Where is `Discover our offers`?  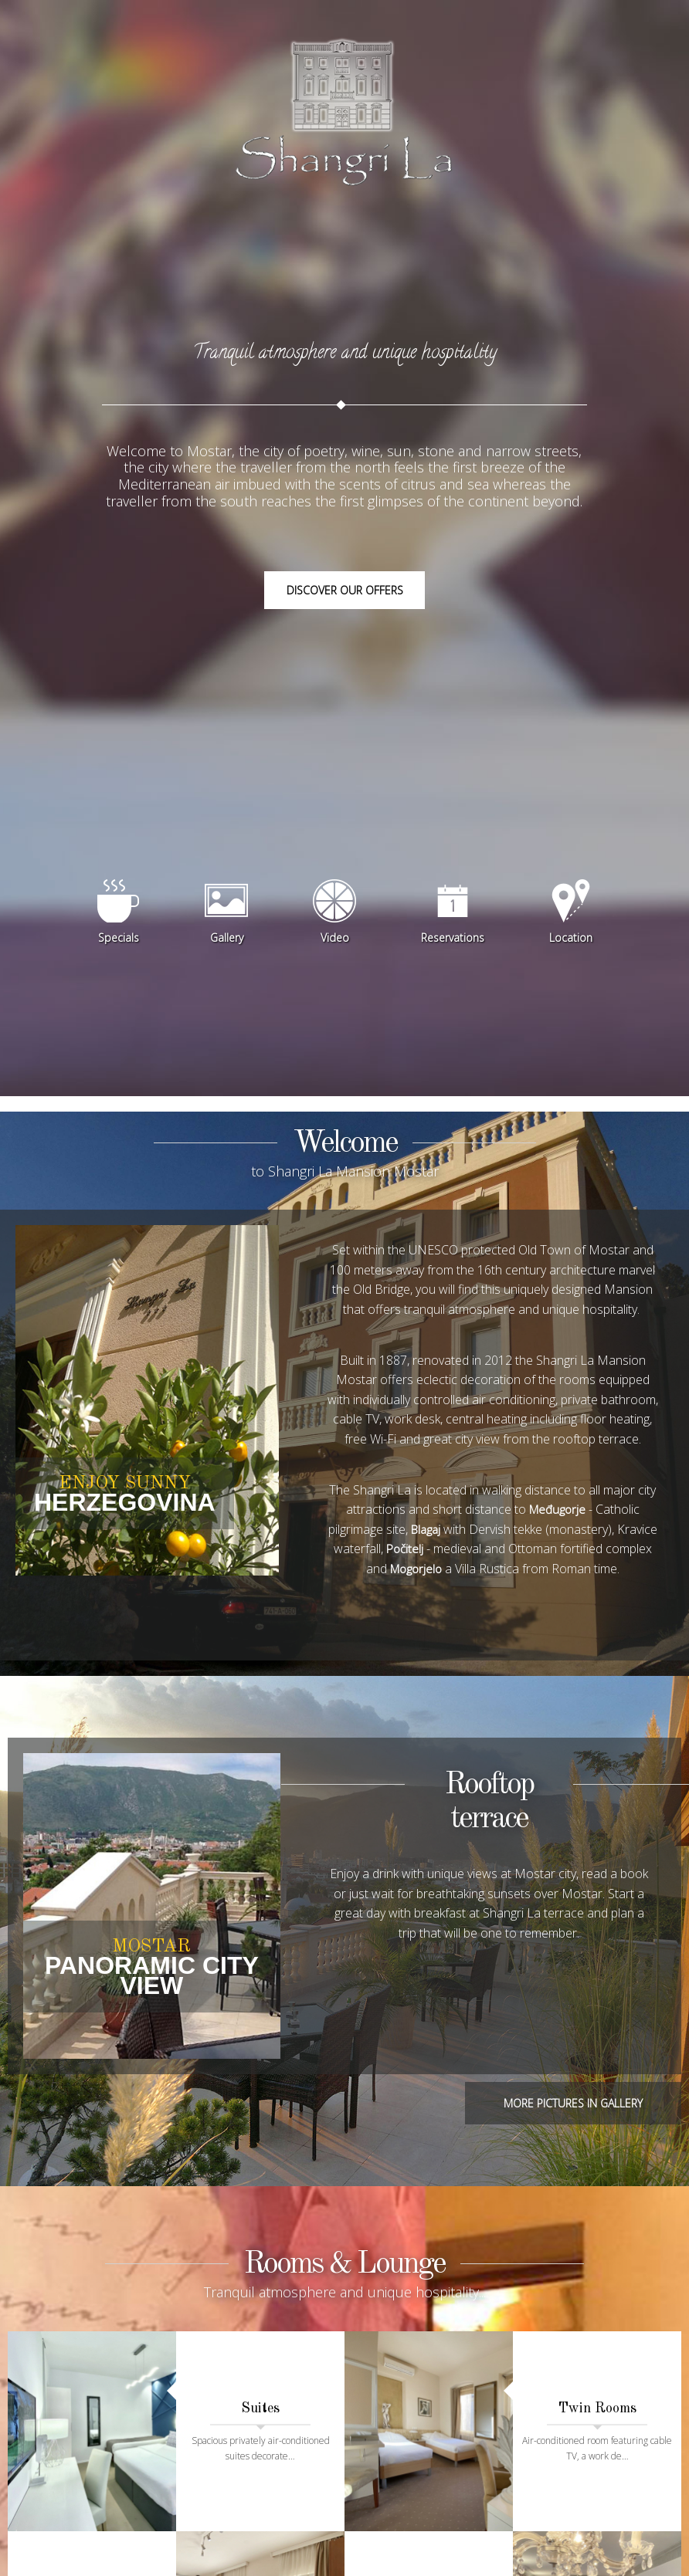 Discover our offers is located at coordinates (345, 611).